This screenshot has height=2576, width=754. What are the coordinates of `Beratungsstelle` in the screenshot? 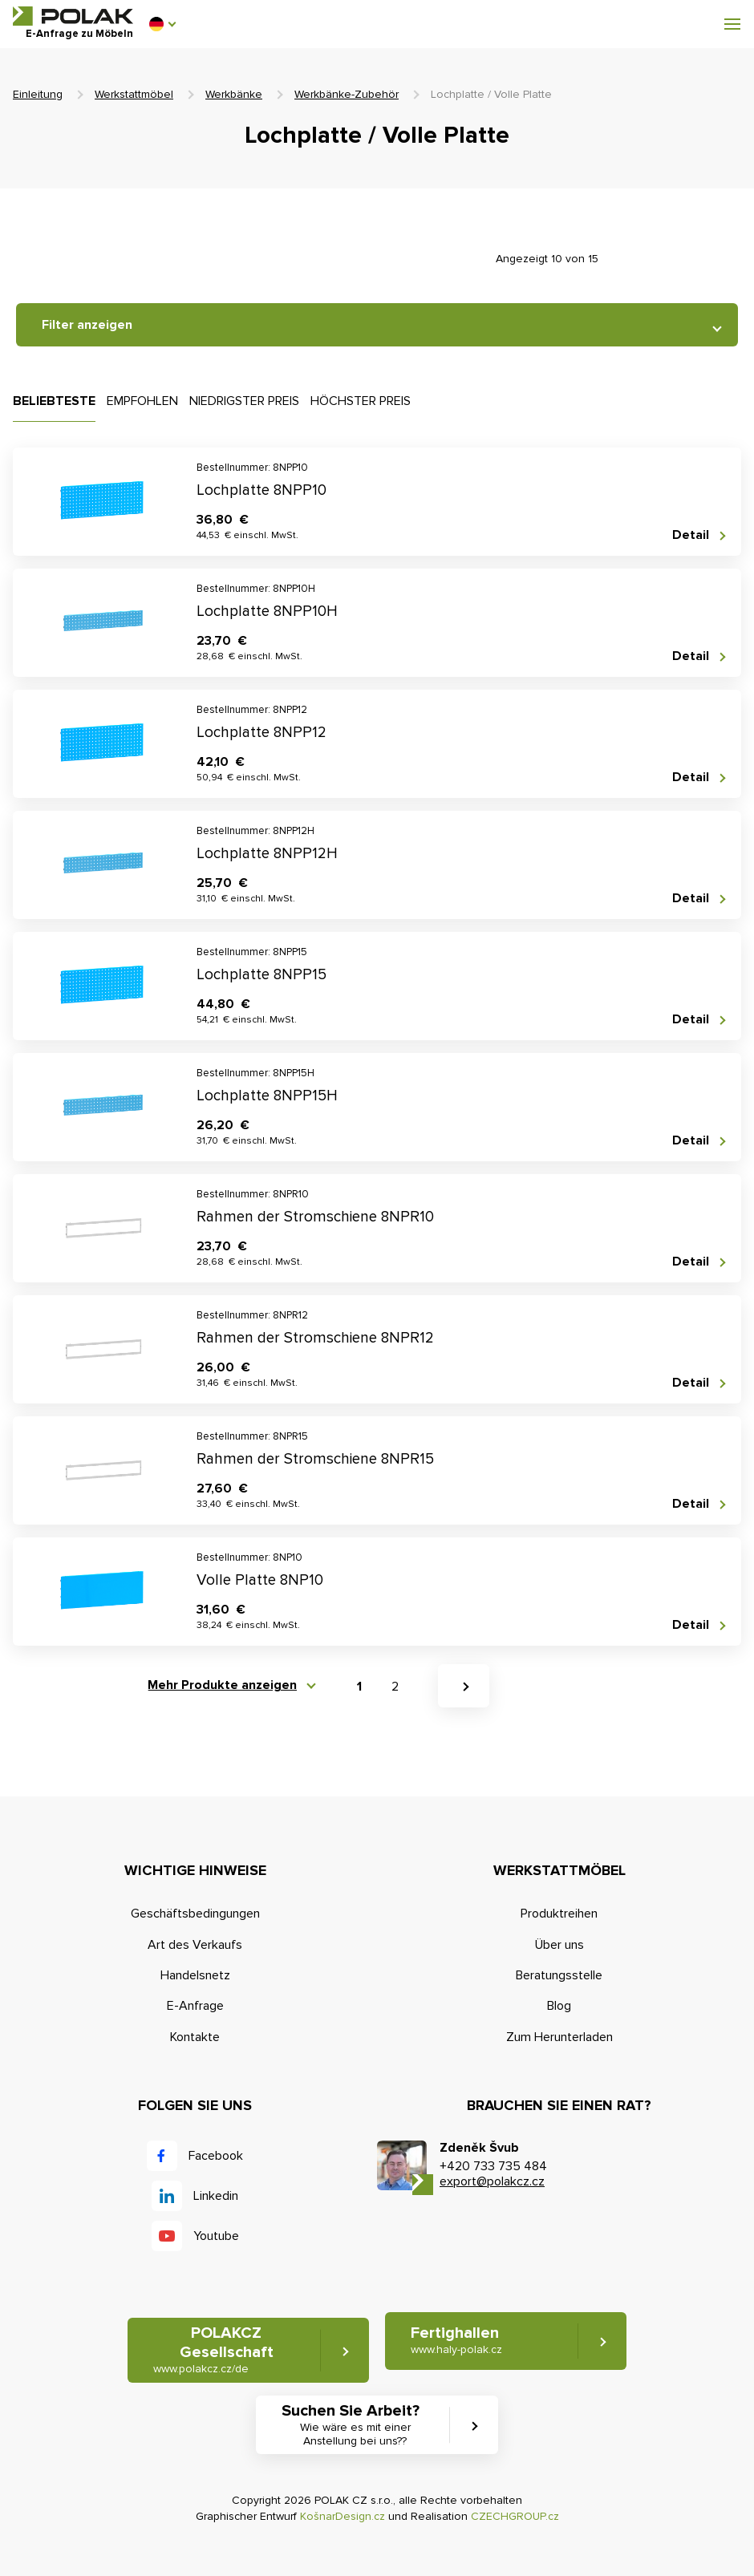 It's located at (559, 1975).